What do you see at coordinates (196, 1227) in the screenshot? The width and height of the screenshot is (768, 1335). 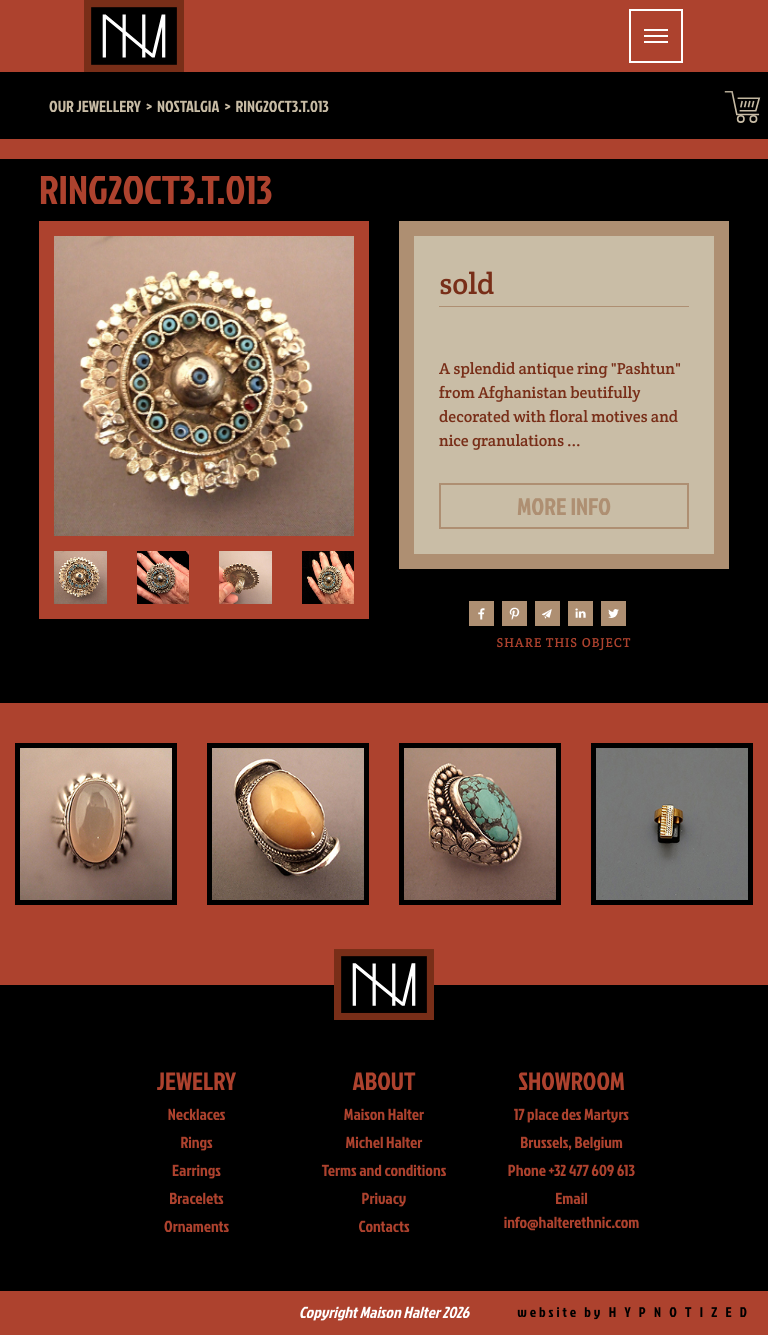 I see `Ornaments` at bounding box center [196, 1227].